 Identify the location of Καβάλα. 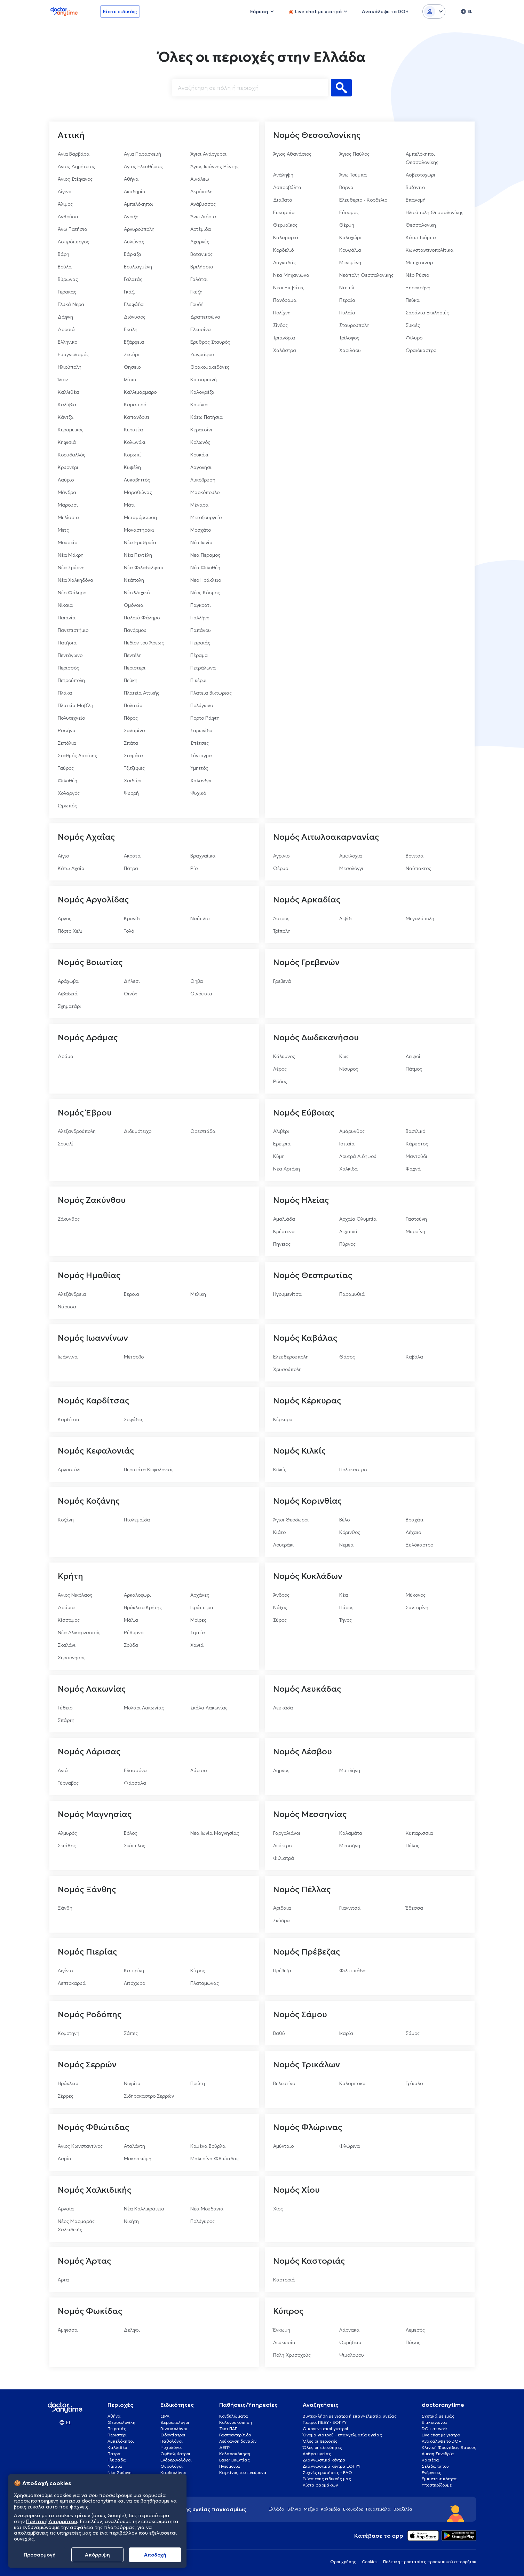
(414, 1357).